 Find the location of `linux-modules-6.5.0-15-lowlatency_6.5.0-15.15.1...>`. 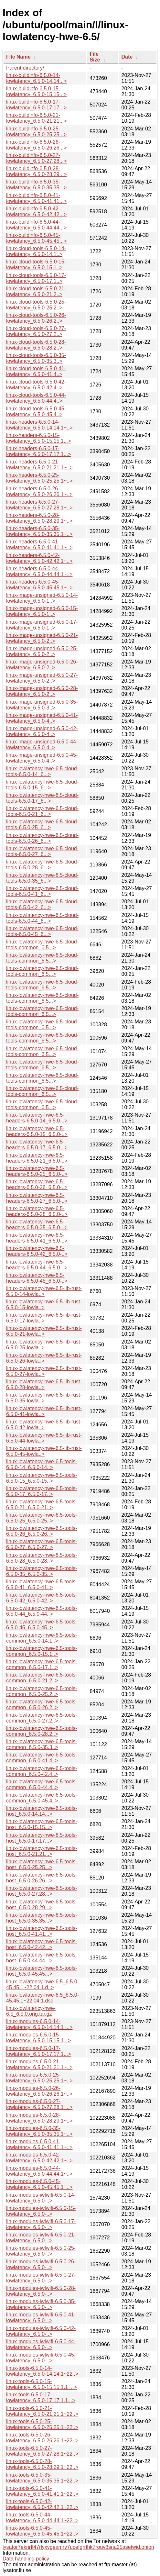

linux-modules-6.5.0-15-lowlatency_6.5.0-15.15.1...> is located at coordinates (38, 2037).